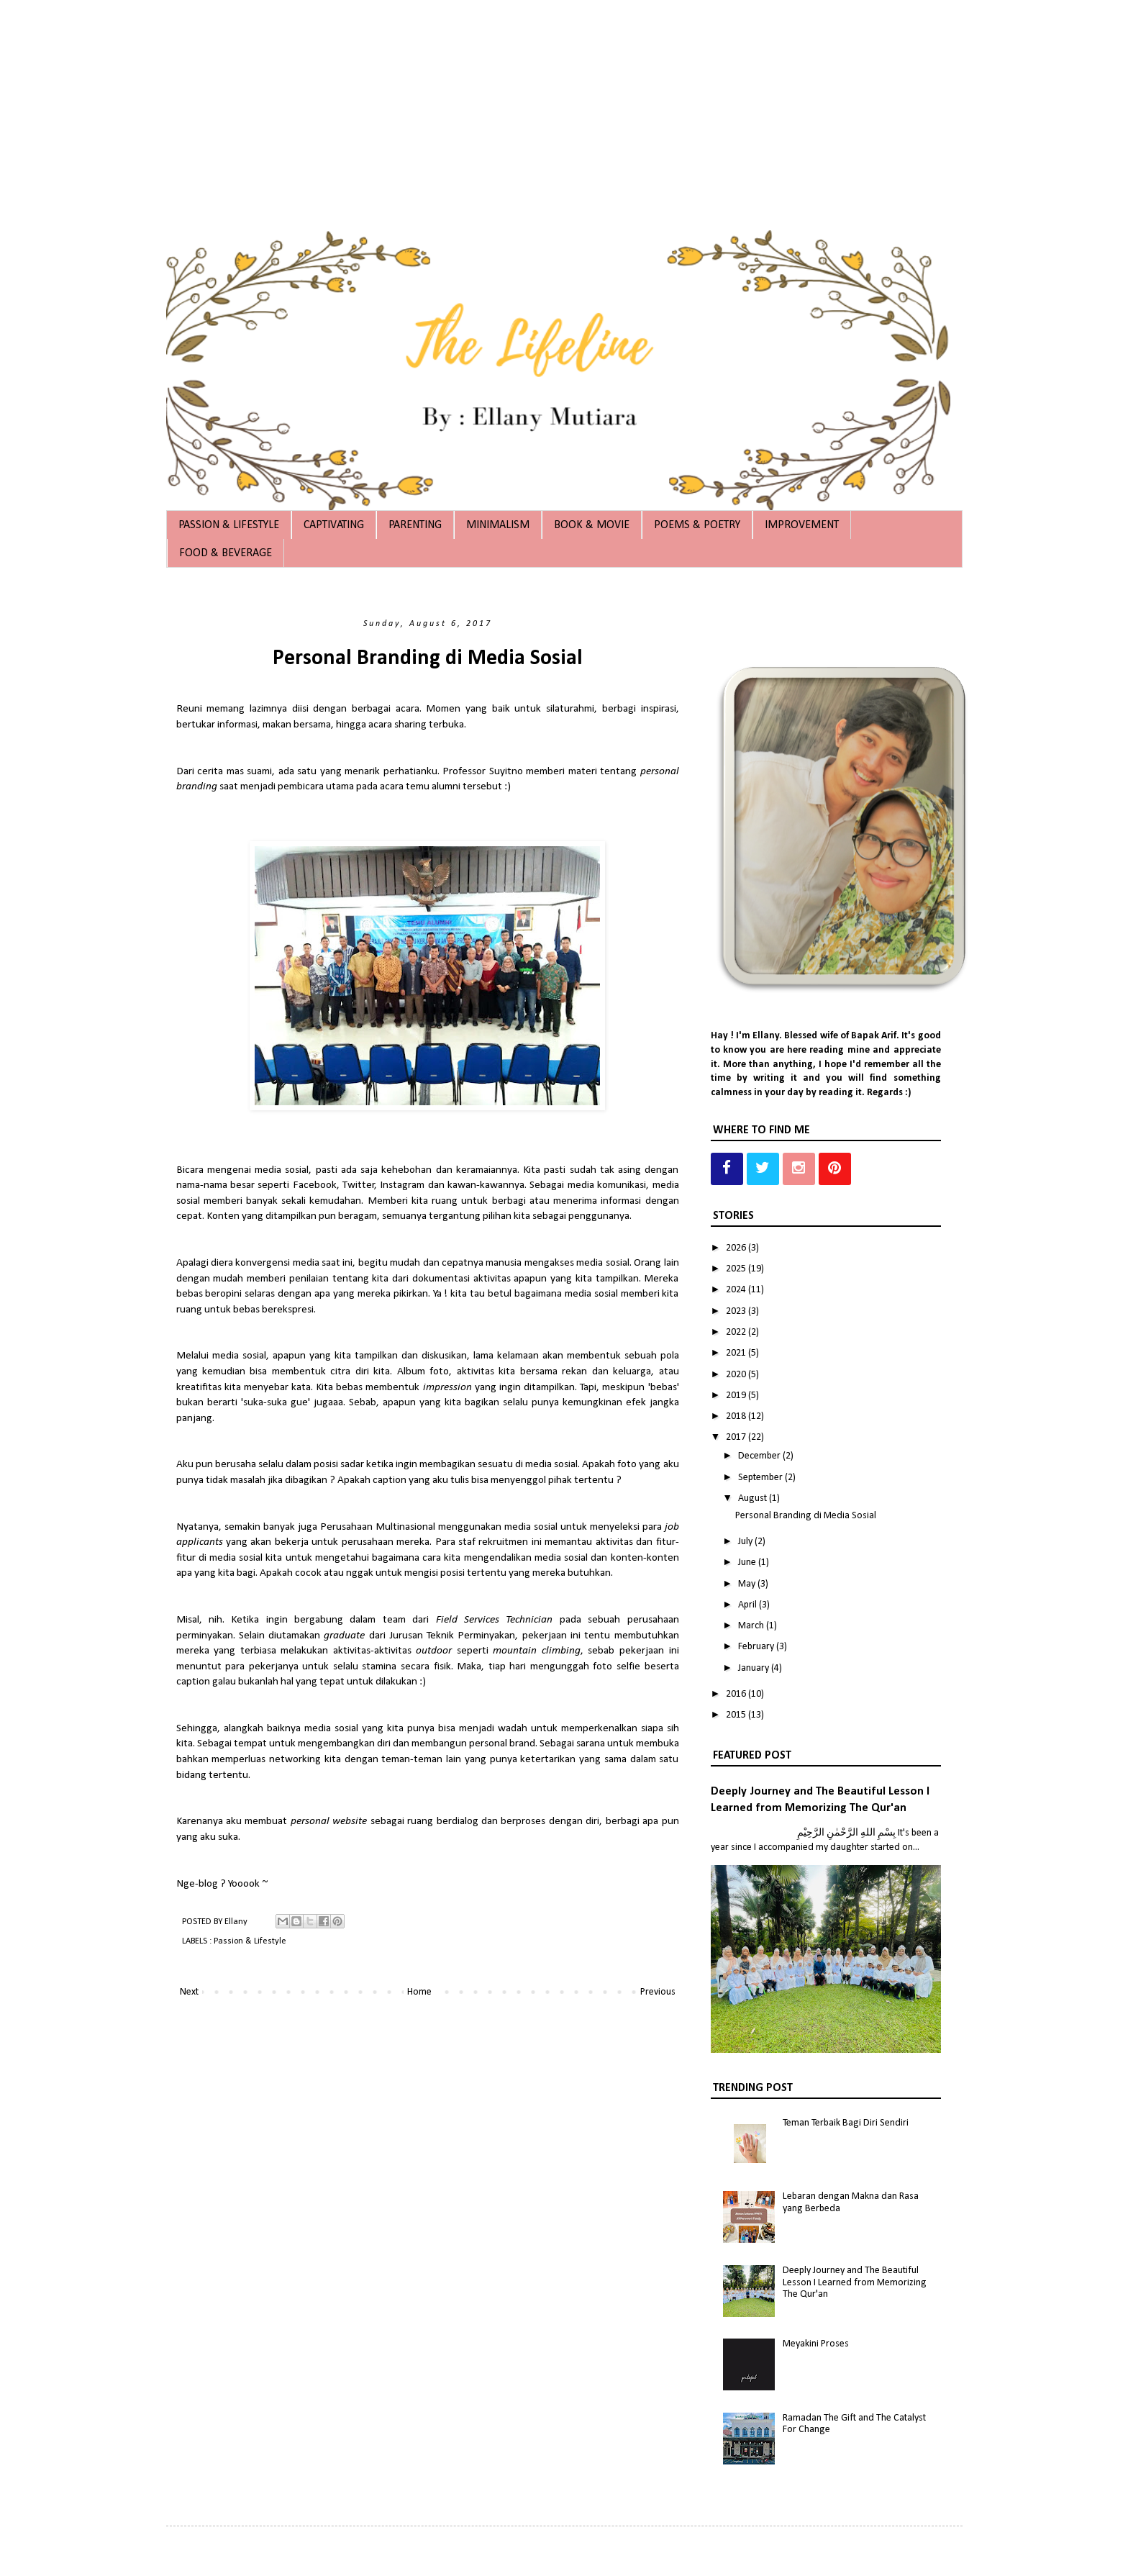 This screenshot has width=1128, height=2576. What do you see at coordinates (189, 1992) in the screenshot?
I see `Next` at bounding box center [189, 1992].